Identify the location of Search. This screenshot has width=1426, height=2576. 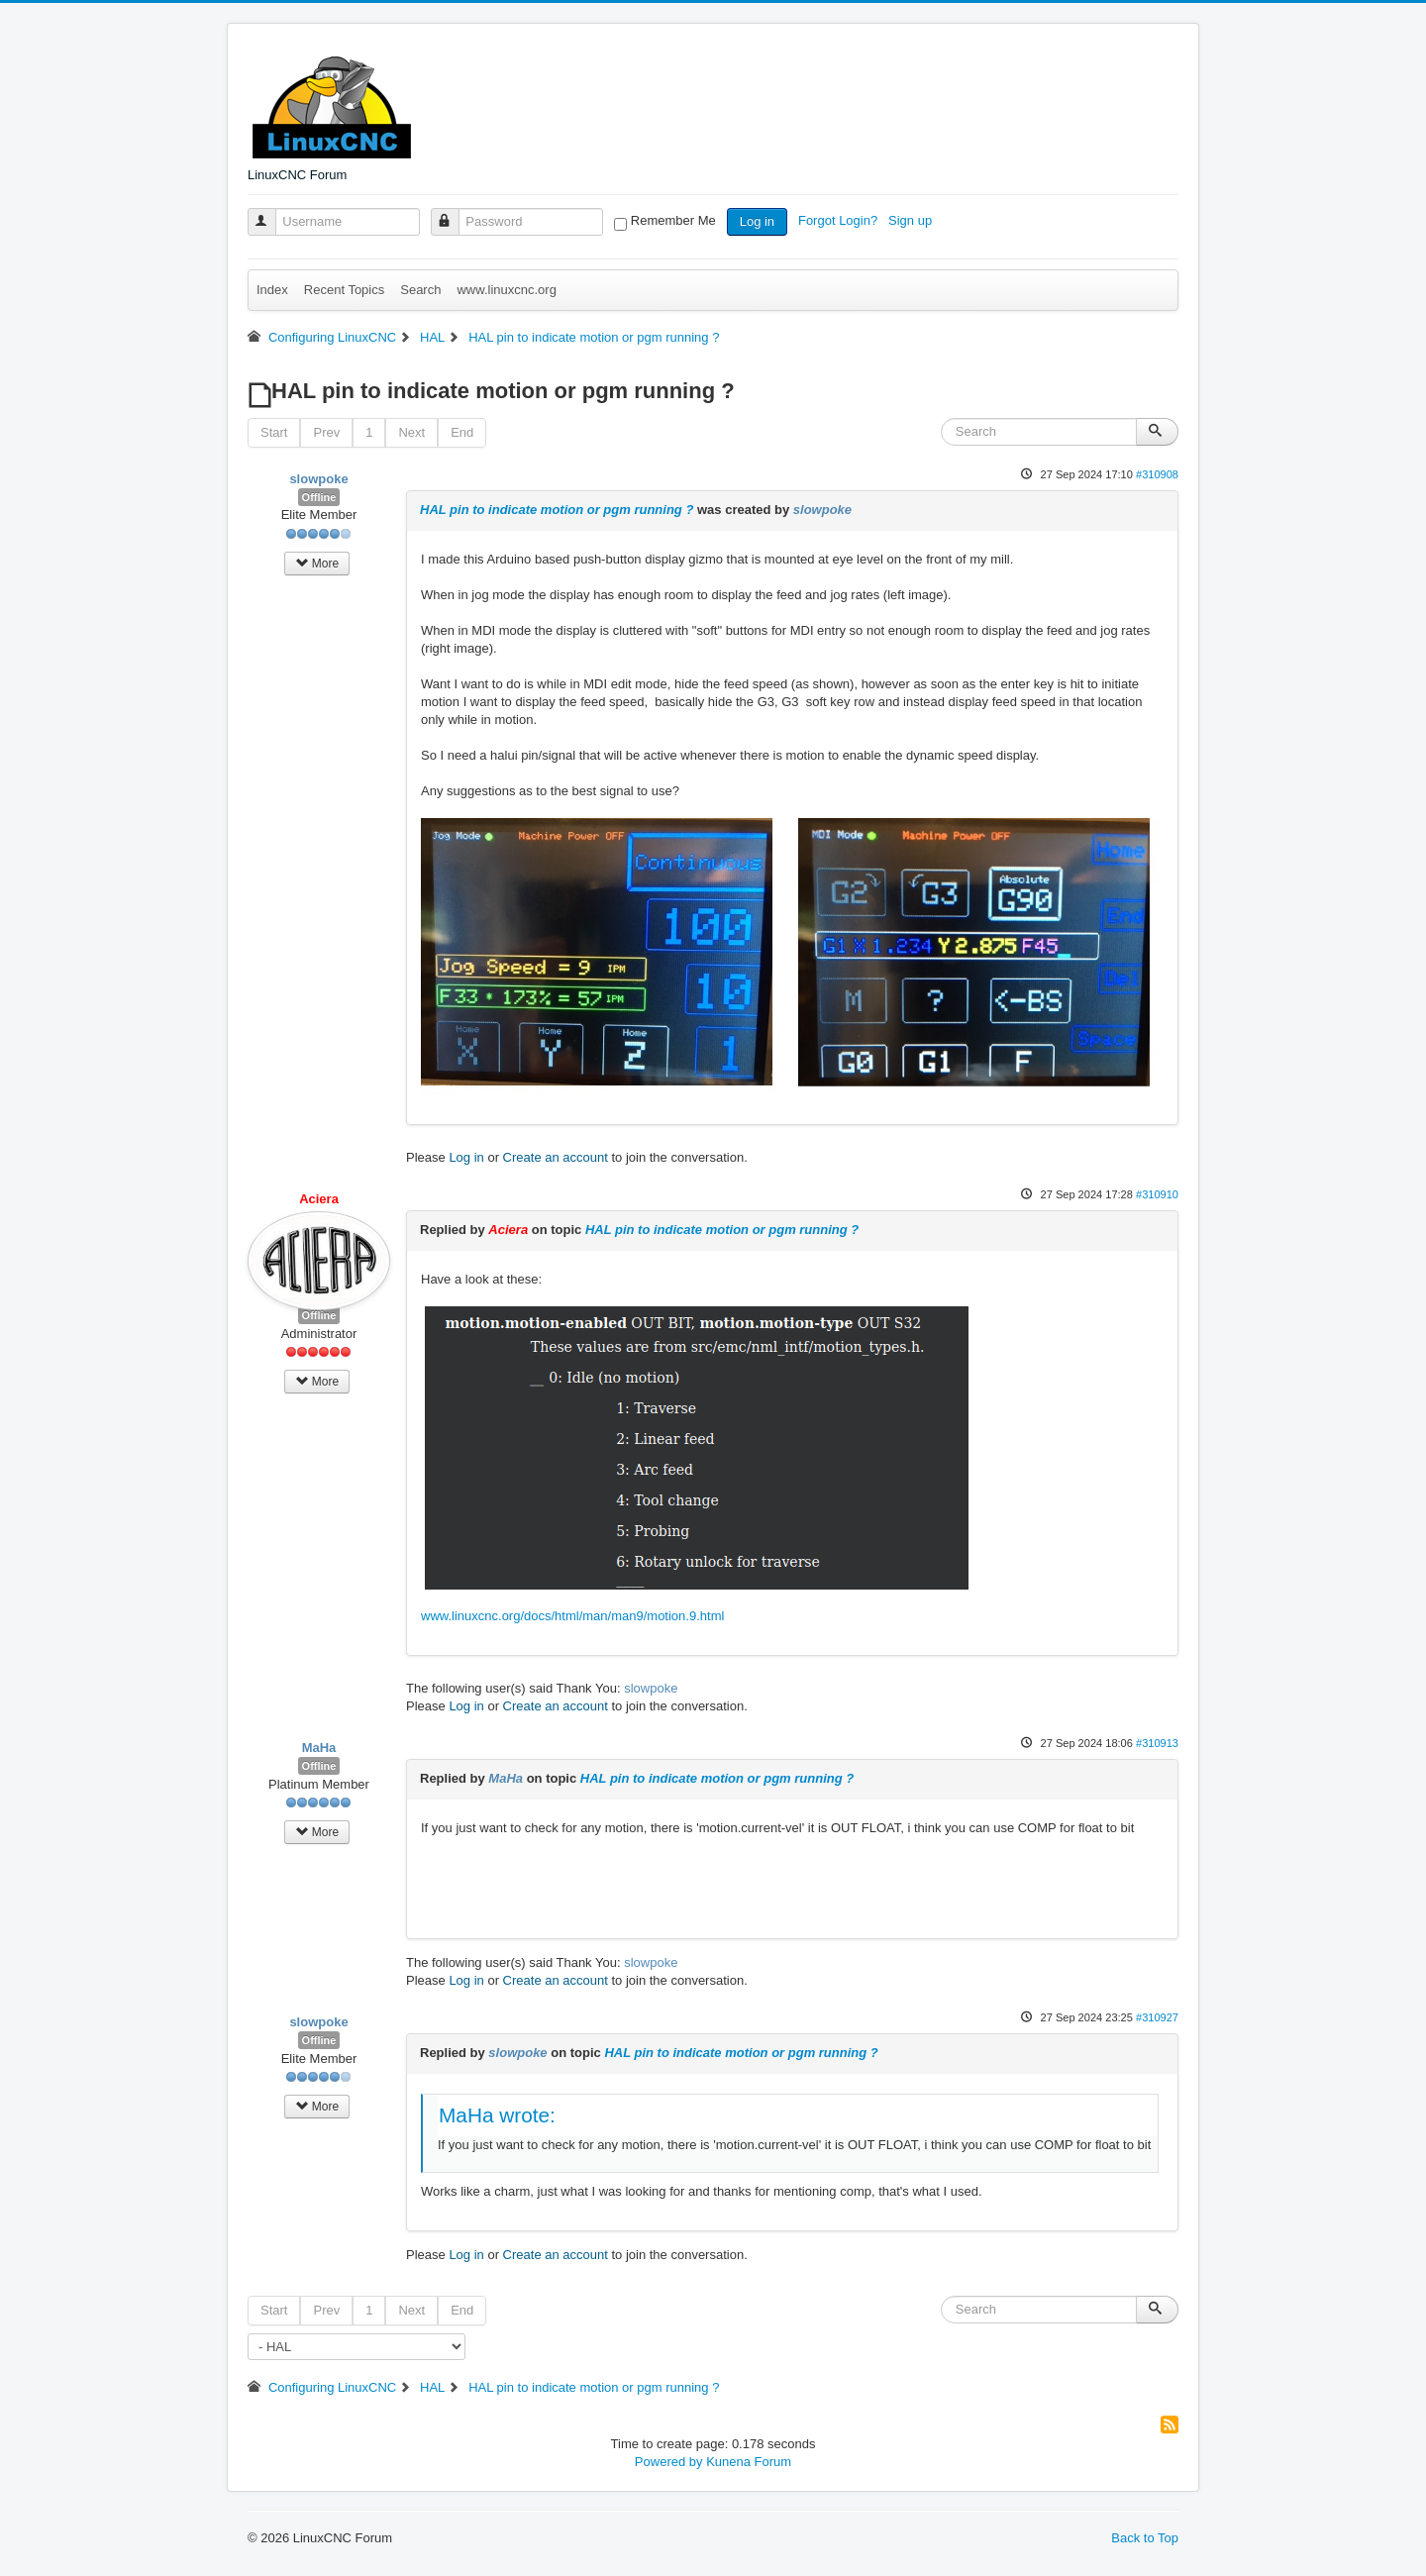
(420, 289).